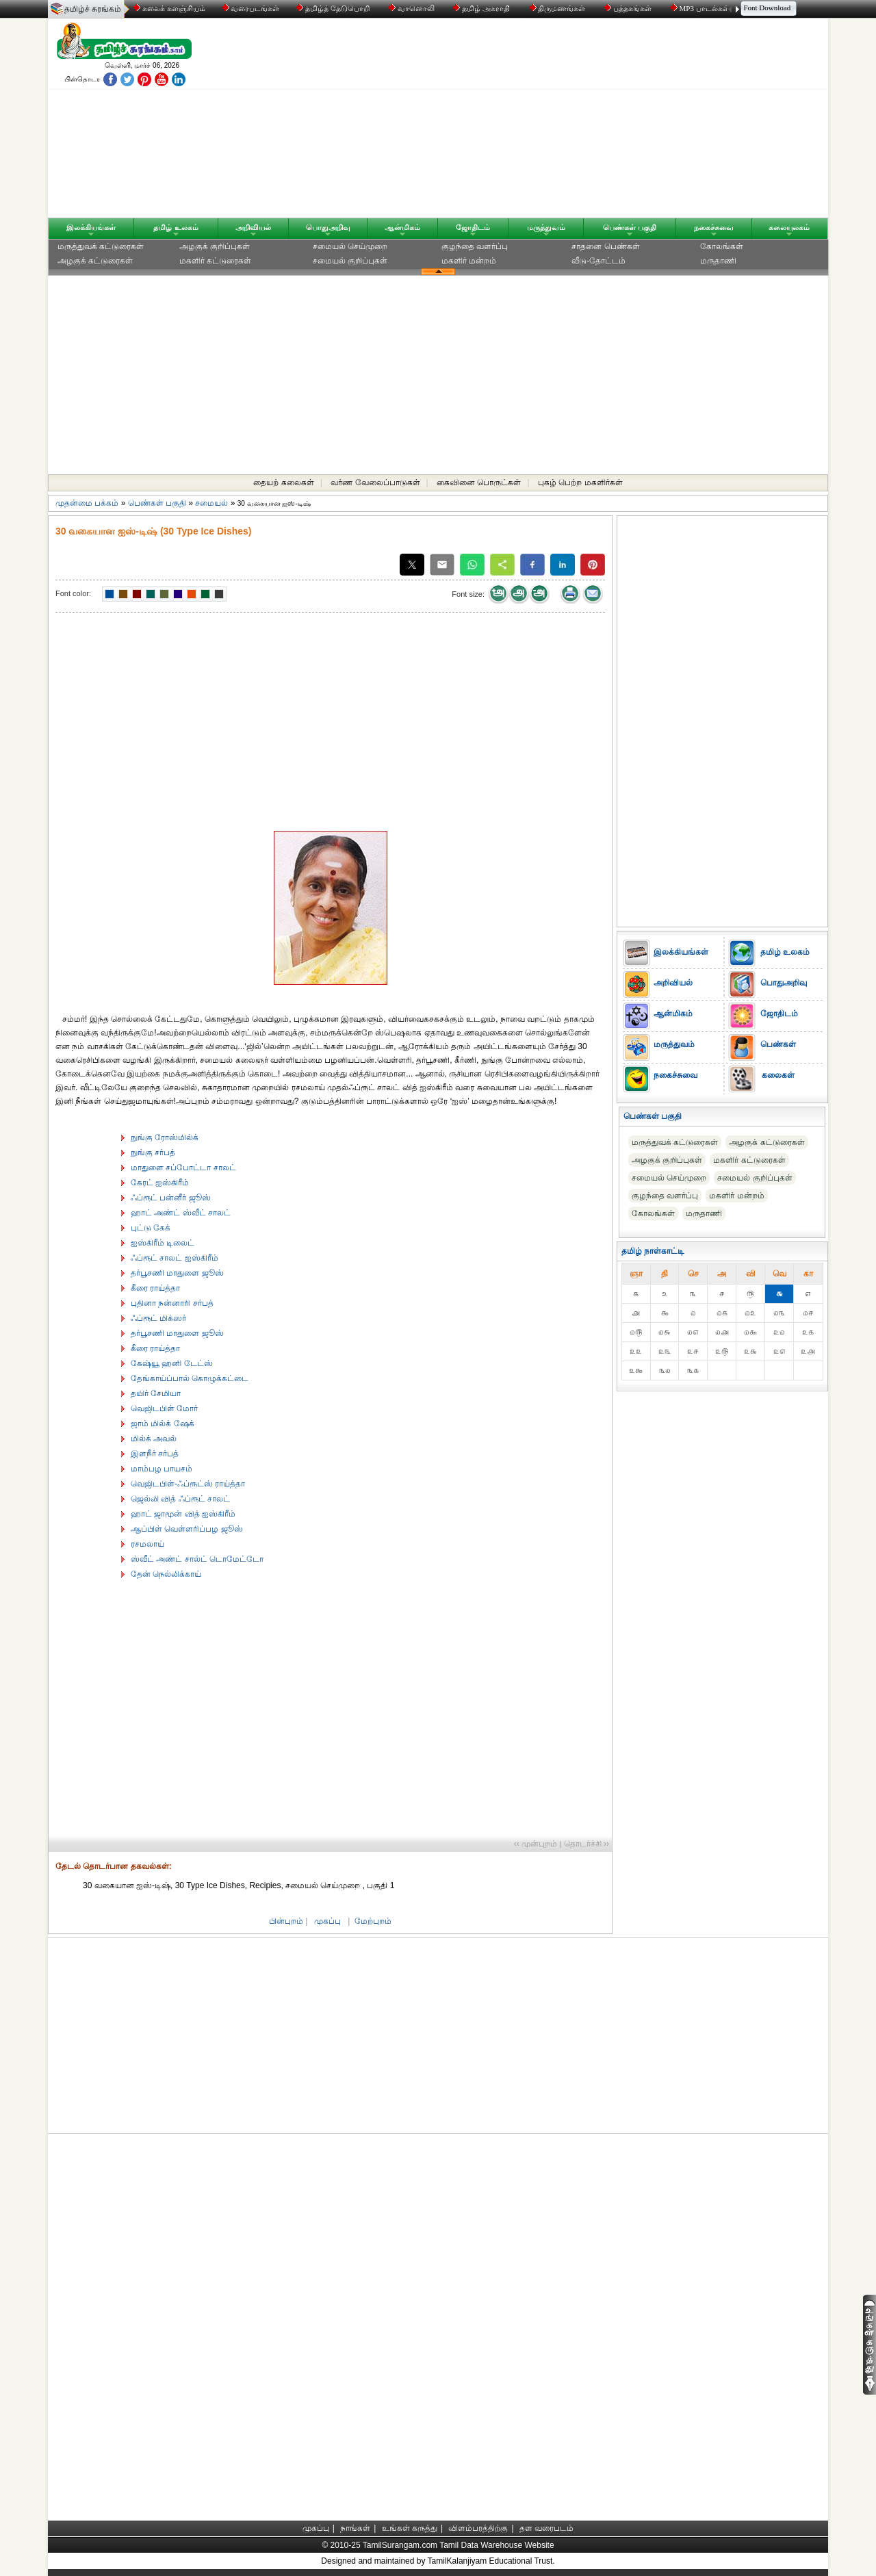  I want to click on தர்பூசணி மாதுளை ஜூஸ், so click(177, 1273).